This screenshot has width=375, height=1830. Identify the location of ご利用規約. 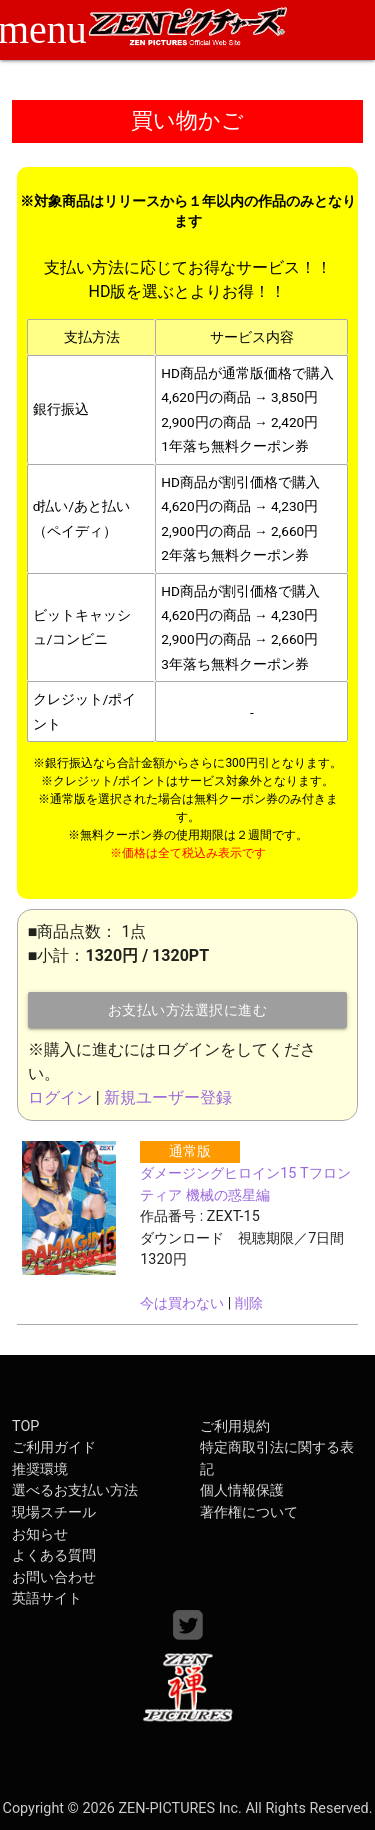
(235, 1426).